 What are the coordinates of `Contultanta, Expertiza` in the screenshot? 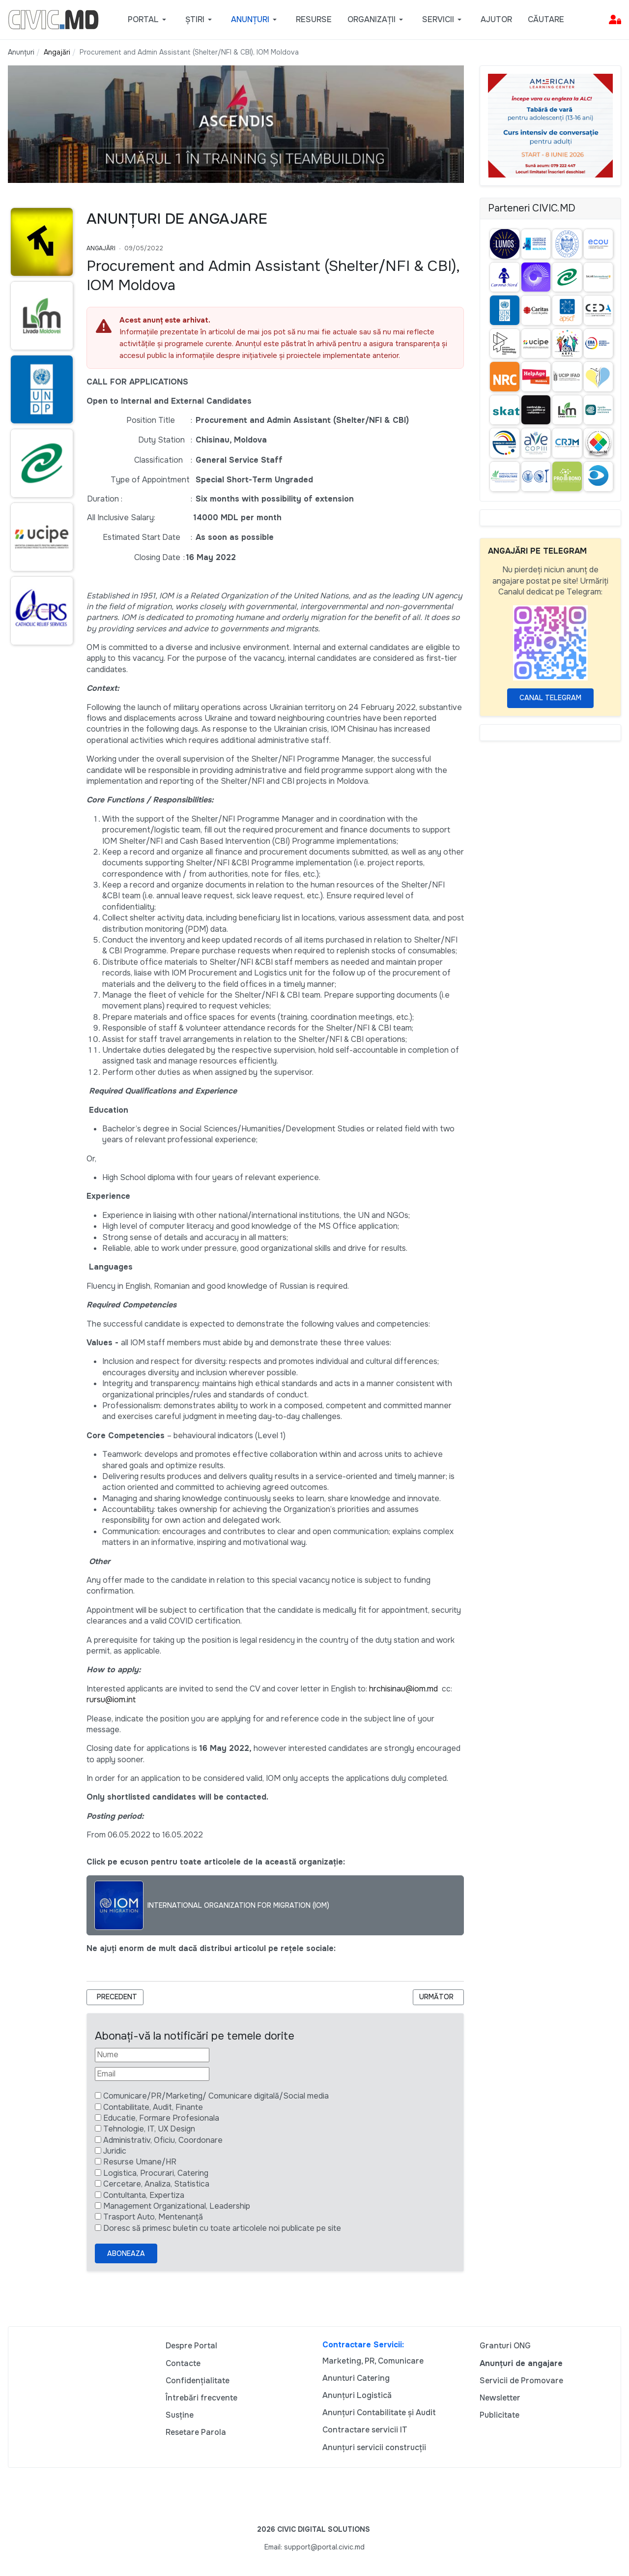 It's located at (143, 2195).